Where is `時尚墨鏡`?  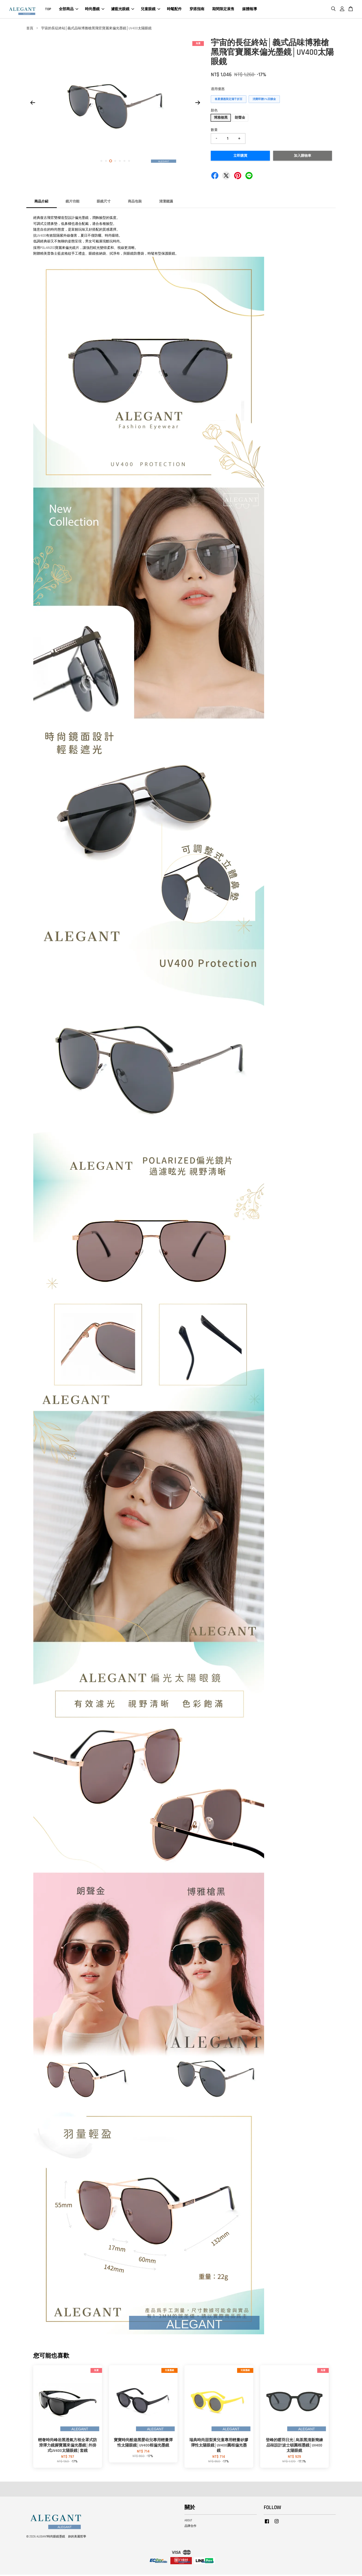 時尚墨鏡 is located at coordinates (94, 9).